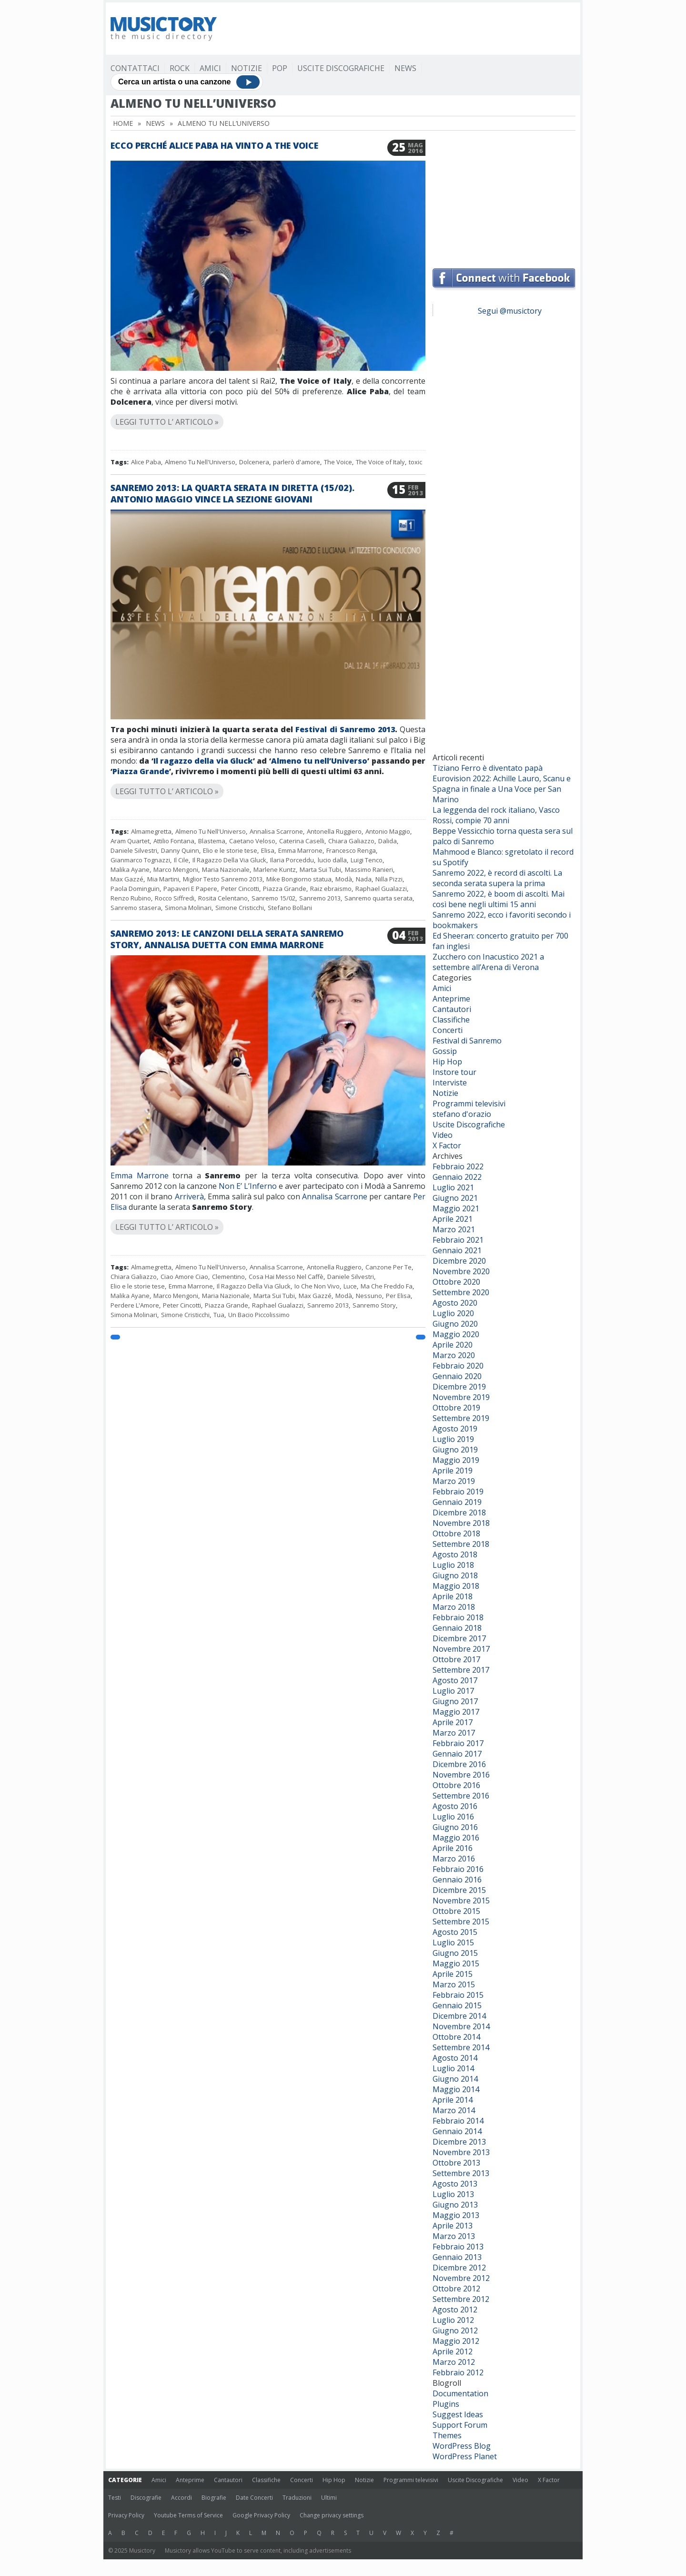  What do you see at coordinates (454, 1858) in the screenshot?
I see `Marzo 2016` at bounding box center [454, 1858].